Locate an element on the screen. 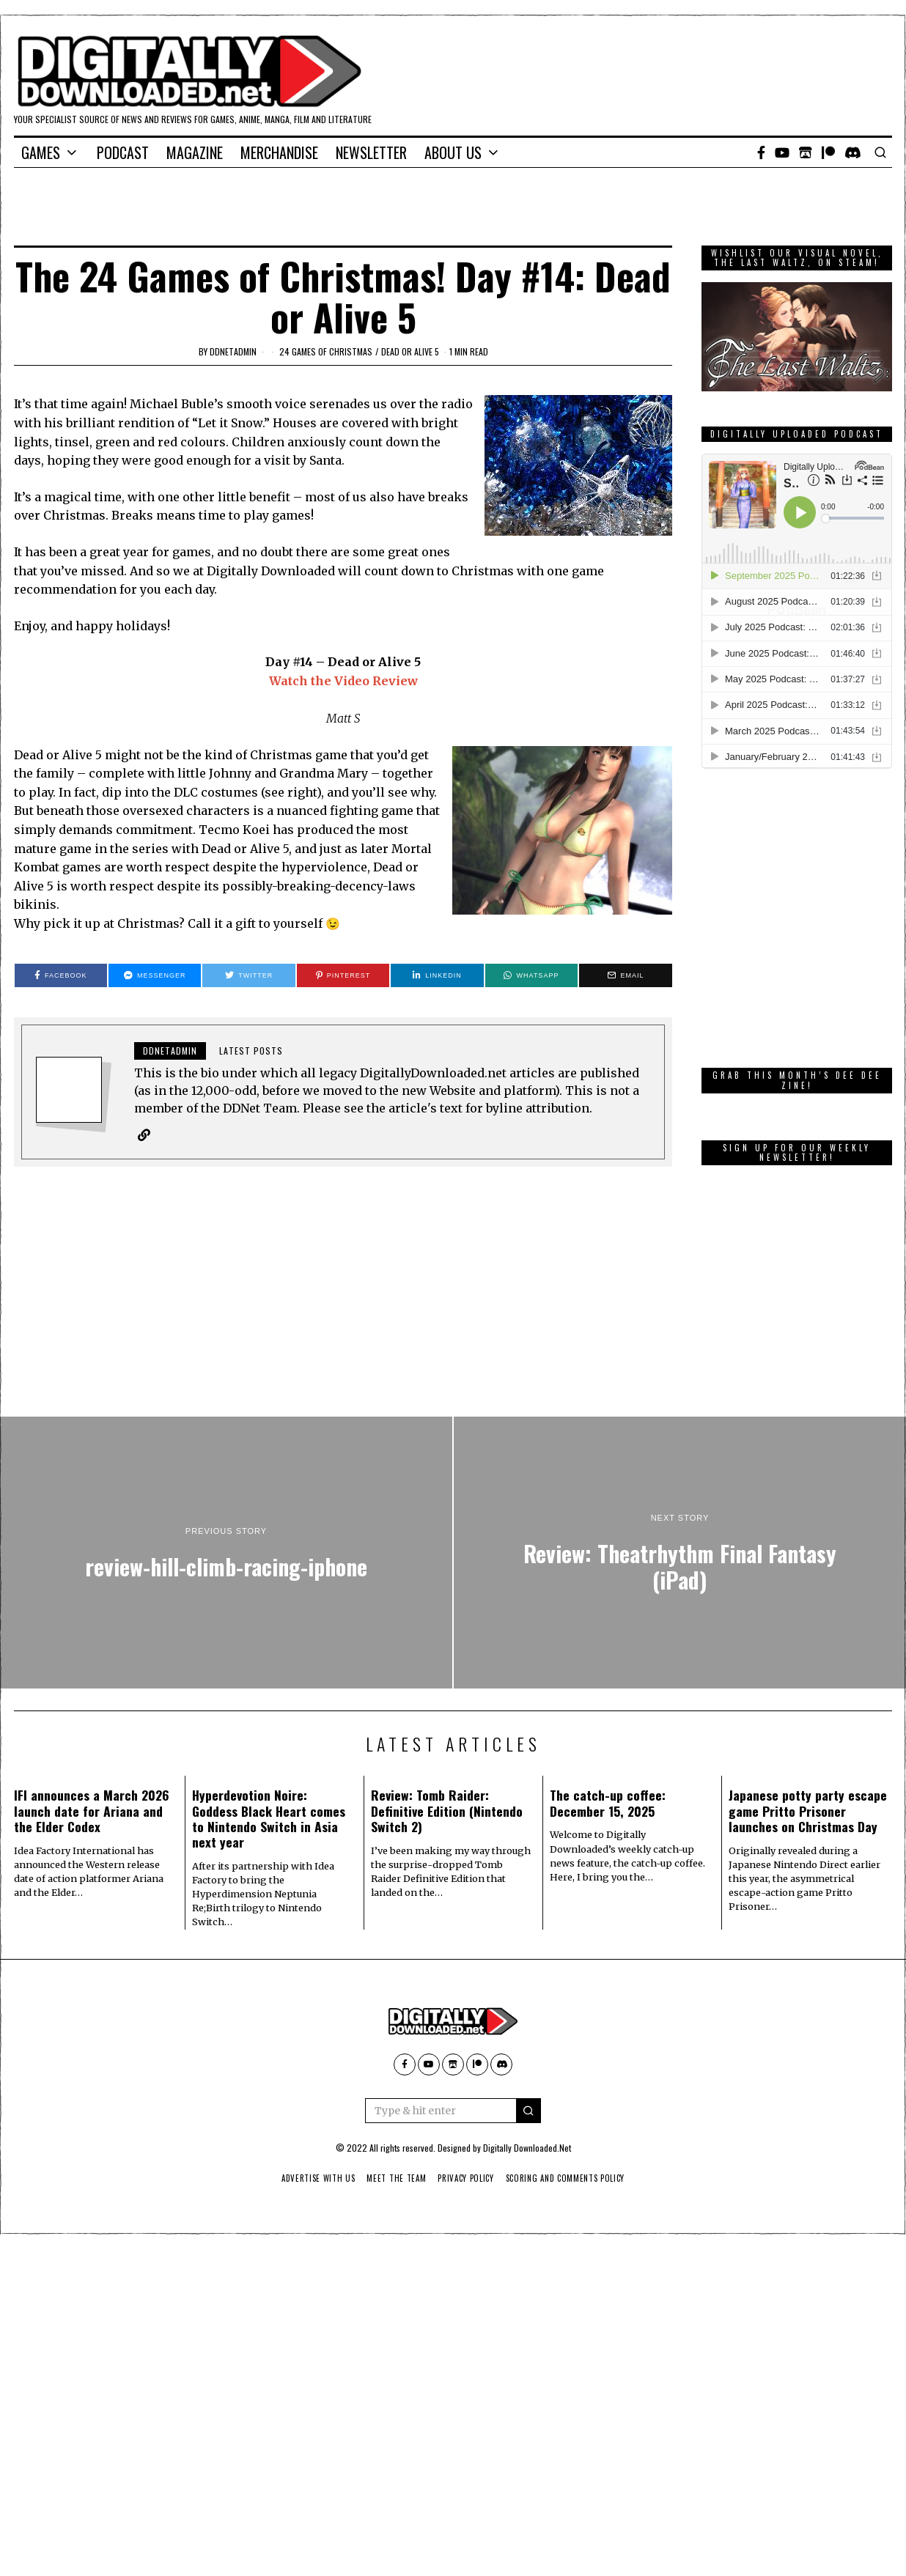 The width and height of the screenshot is (906, 2576). IFI announces a March 2026 launch date for Ariana and the Elder Codex is located at coordinates (91, 1811).